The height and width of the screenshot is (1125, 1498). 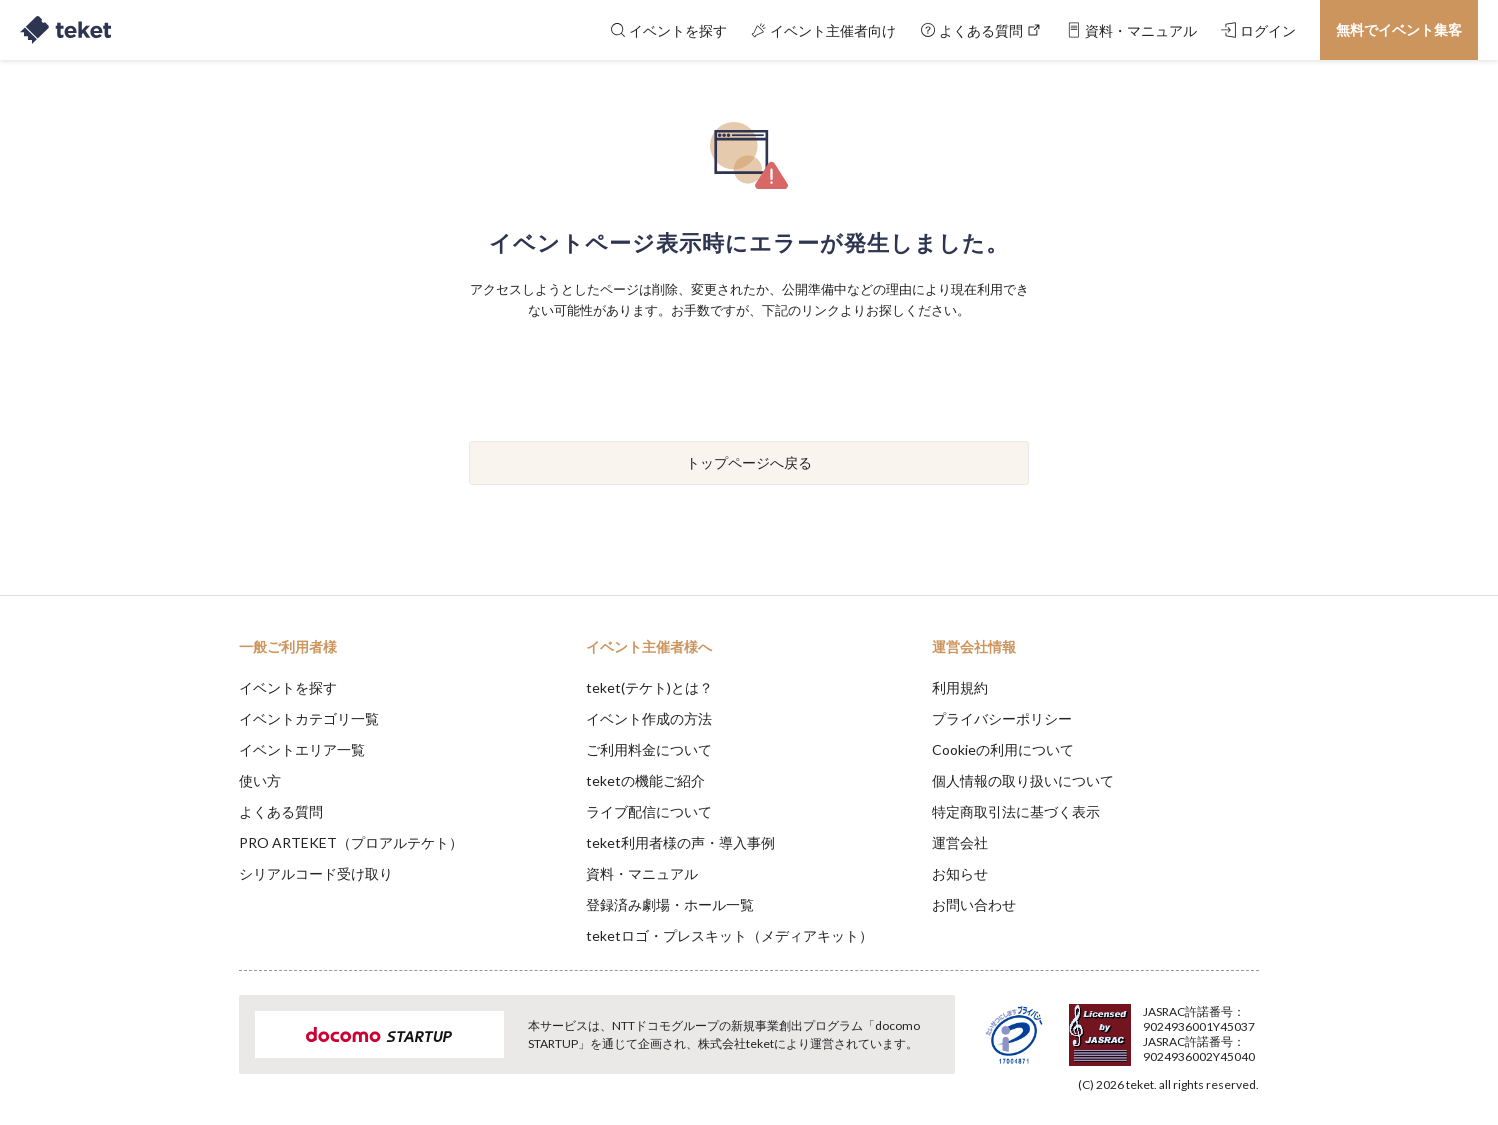 What do you see at coordinates (974, 904) in the screenshot?
I see `お問い合わせ` at bounding box center [974, 904].